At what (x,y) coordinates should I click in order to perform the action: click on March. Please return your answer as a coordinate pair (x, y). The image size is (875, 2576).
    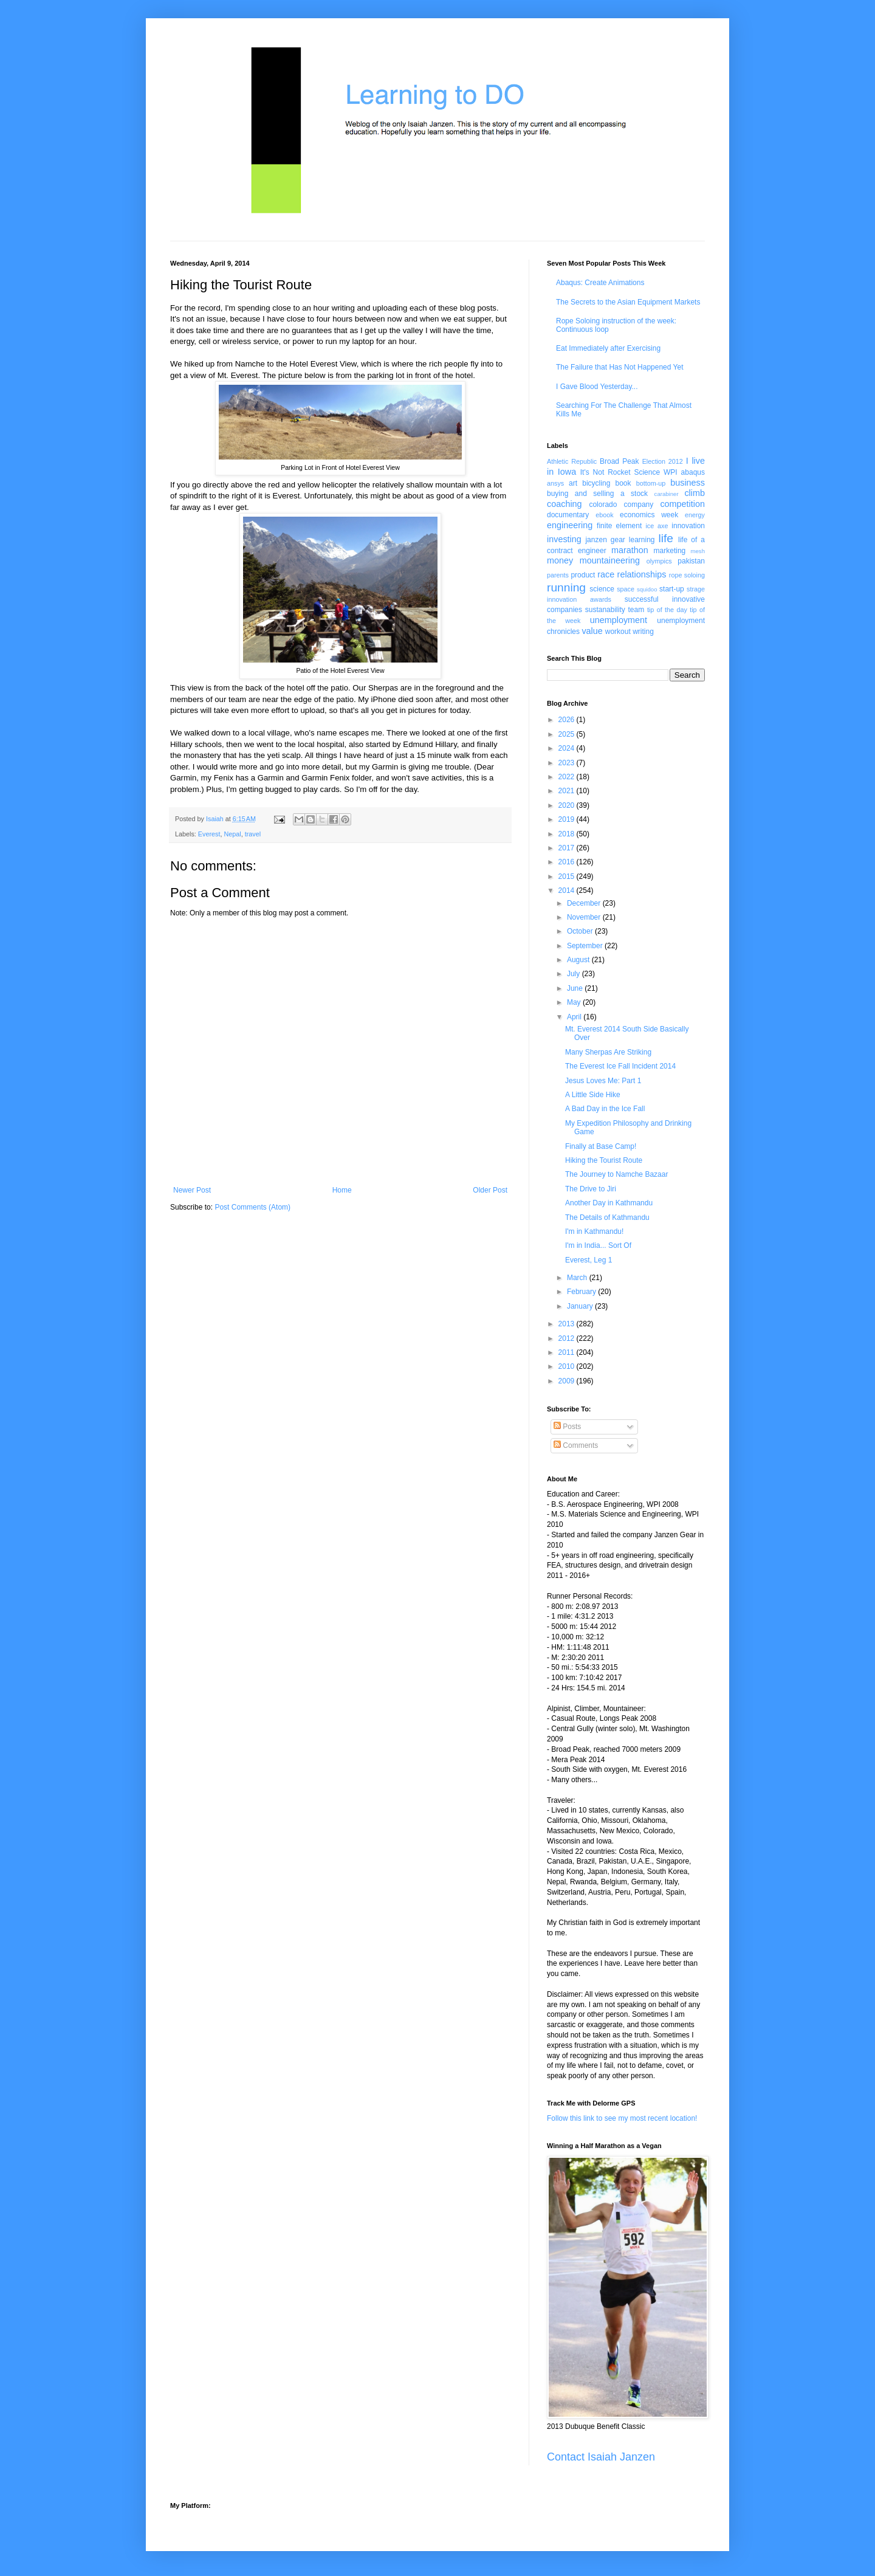
    Looking at the image, I should click on (578, 1277).